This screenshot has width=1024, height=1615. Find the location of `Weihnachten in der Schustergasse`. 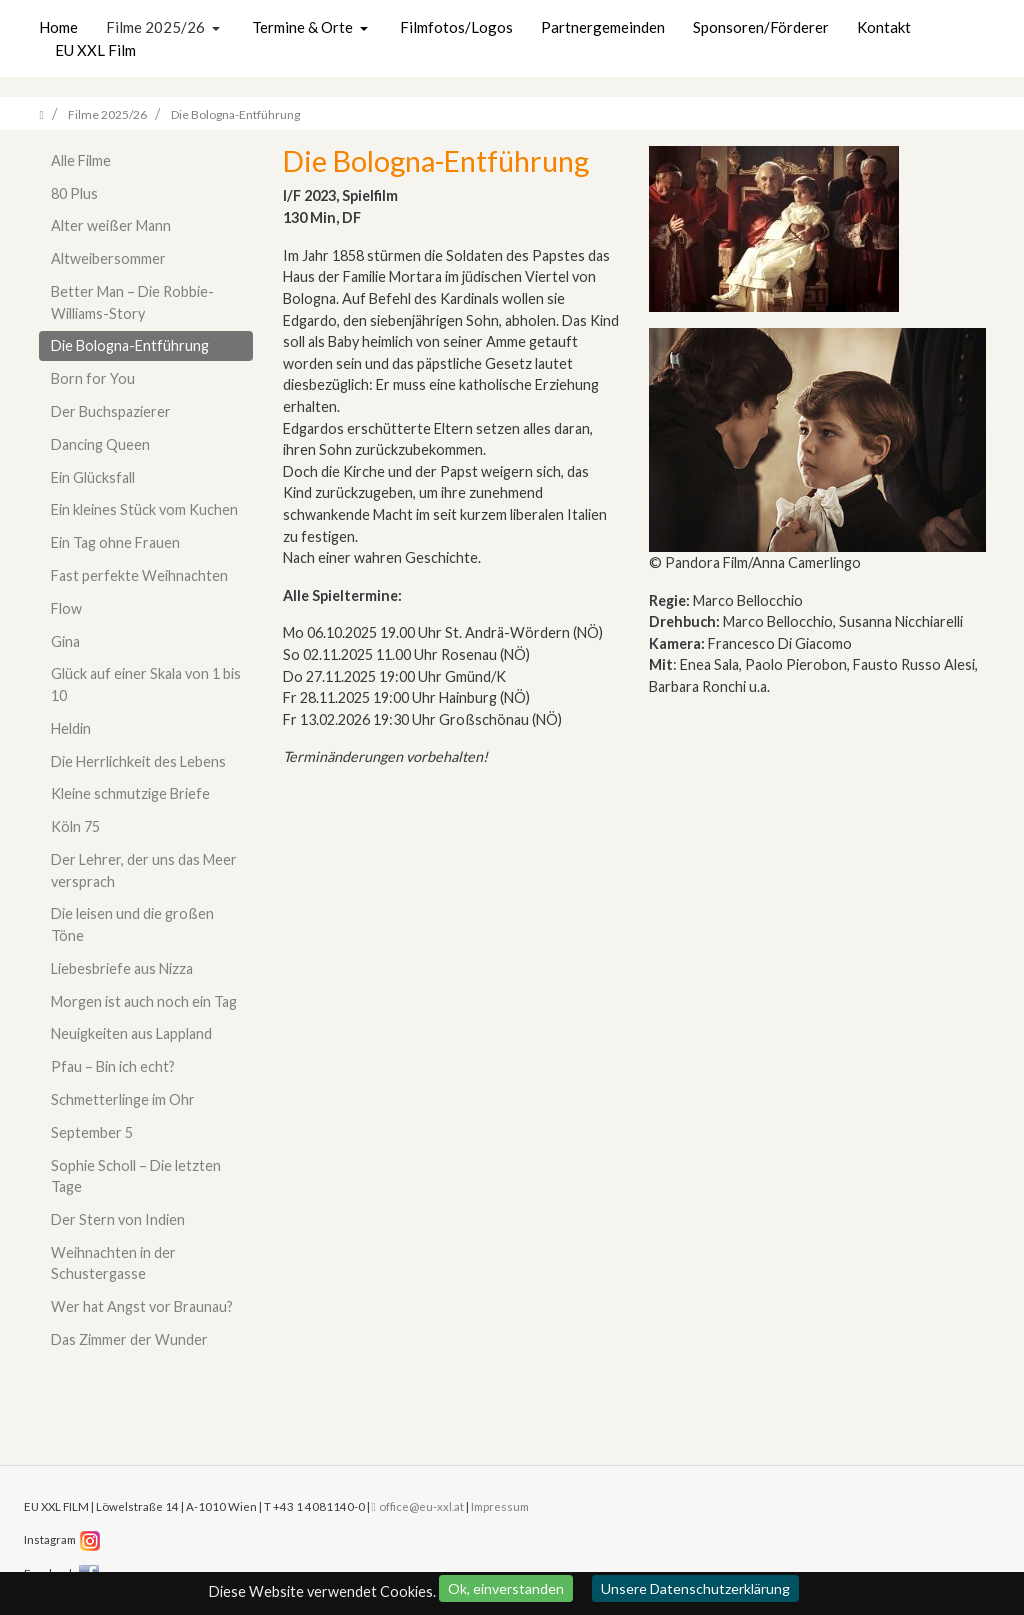

Weihnachten in der Schustergasse is located at coordinates (113, 1263).